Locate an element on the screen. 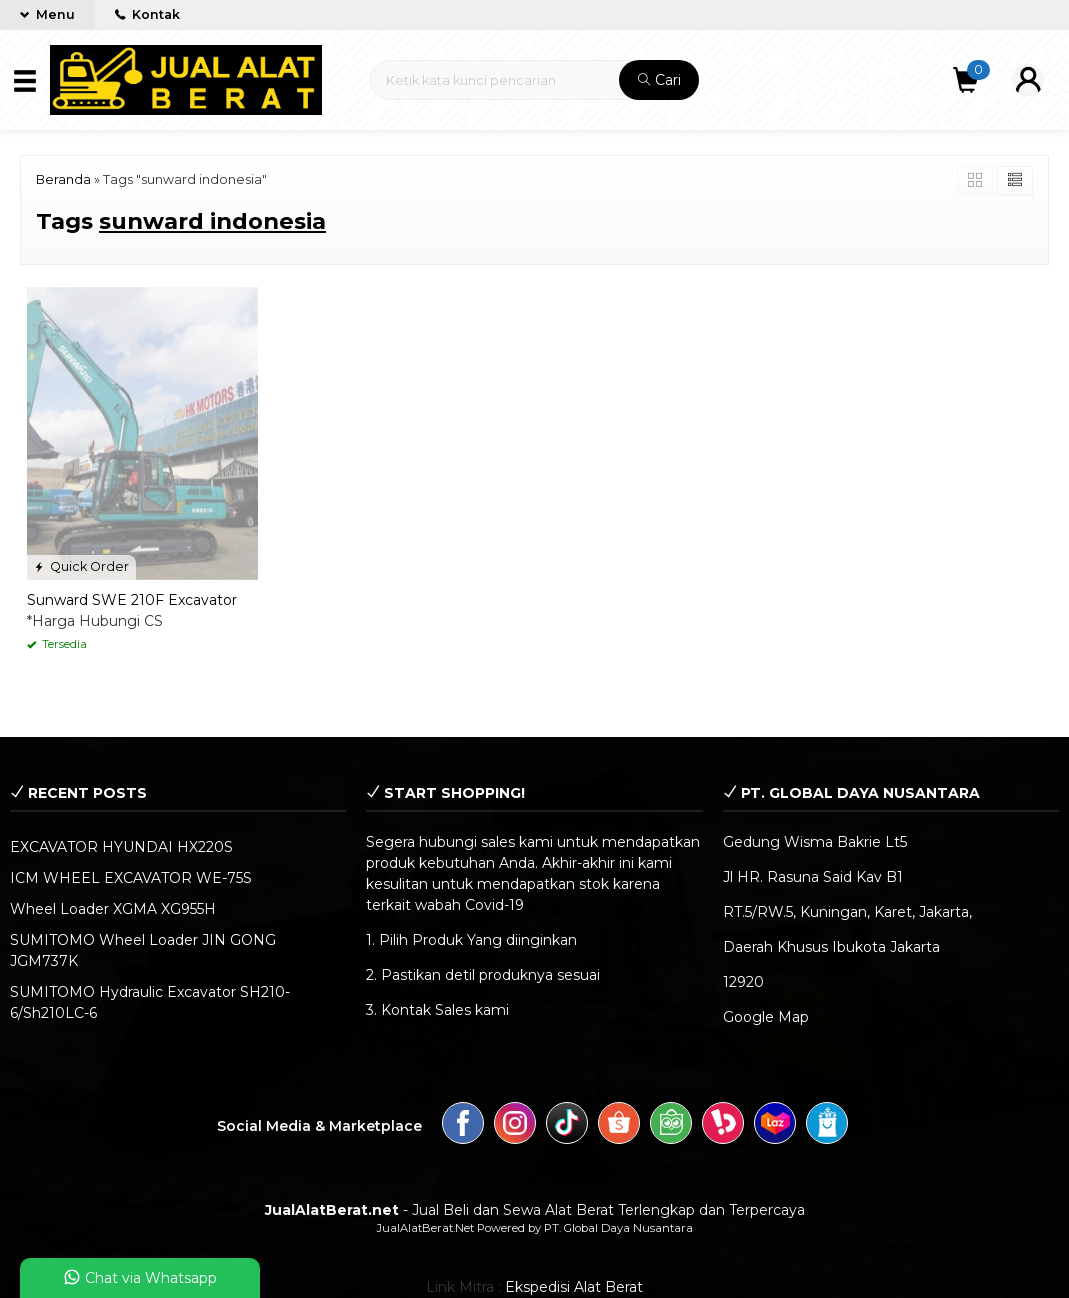  Kontak is located at coordinates (147, 14).